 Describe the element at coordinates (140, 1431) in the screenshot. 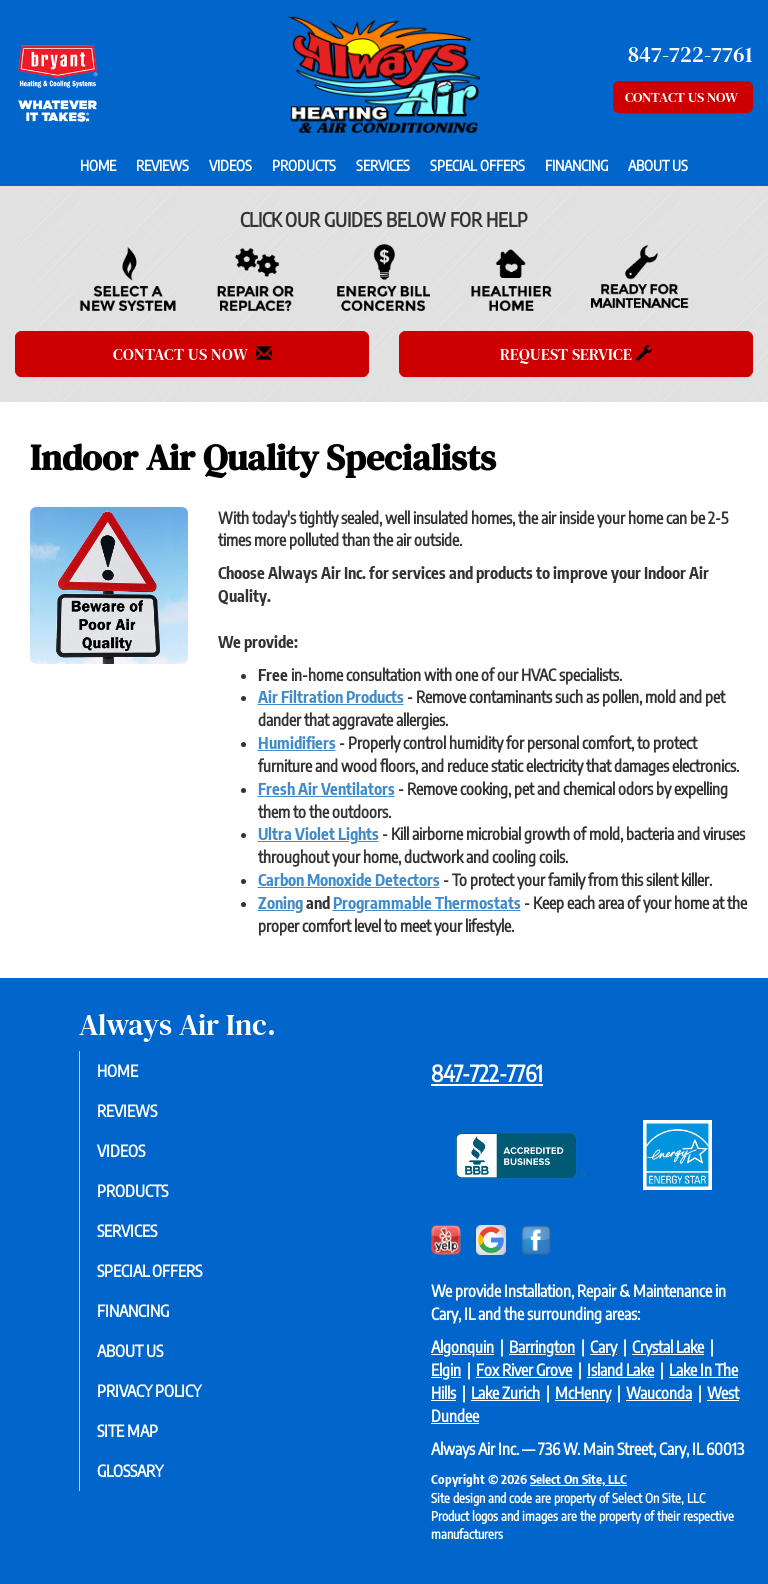

I see `Site Map` at that location.